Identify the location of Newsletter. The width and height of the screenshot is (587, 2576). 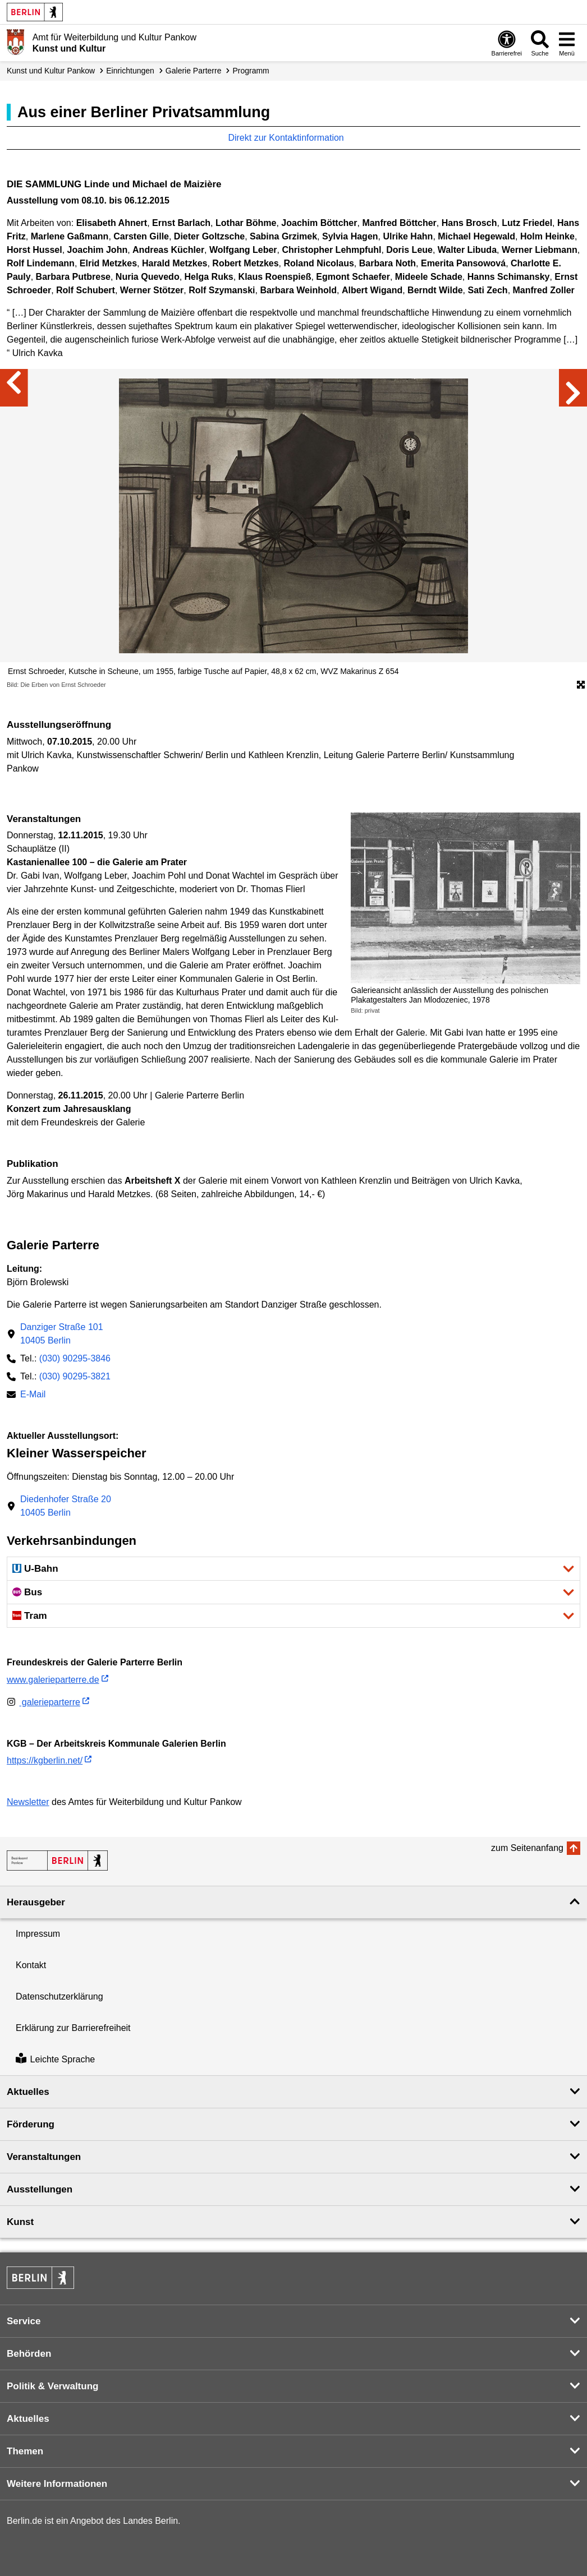
(28, 1802).